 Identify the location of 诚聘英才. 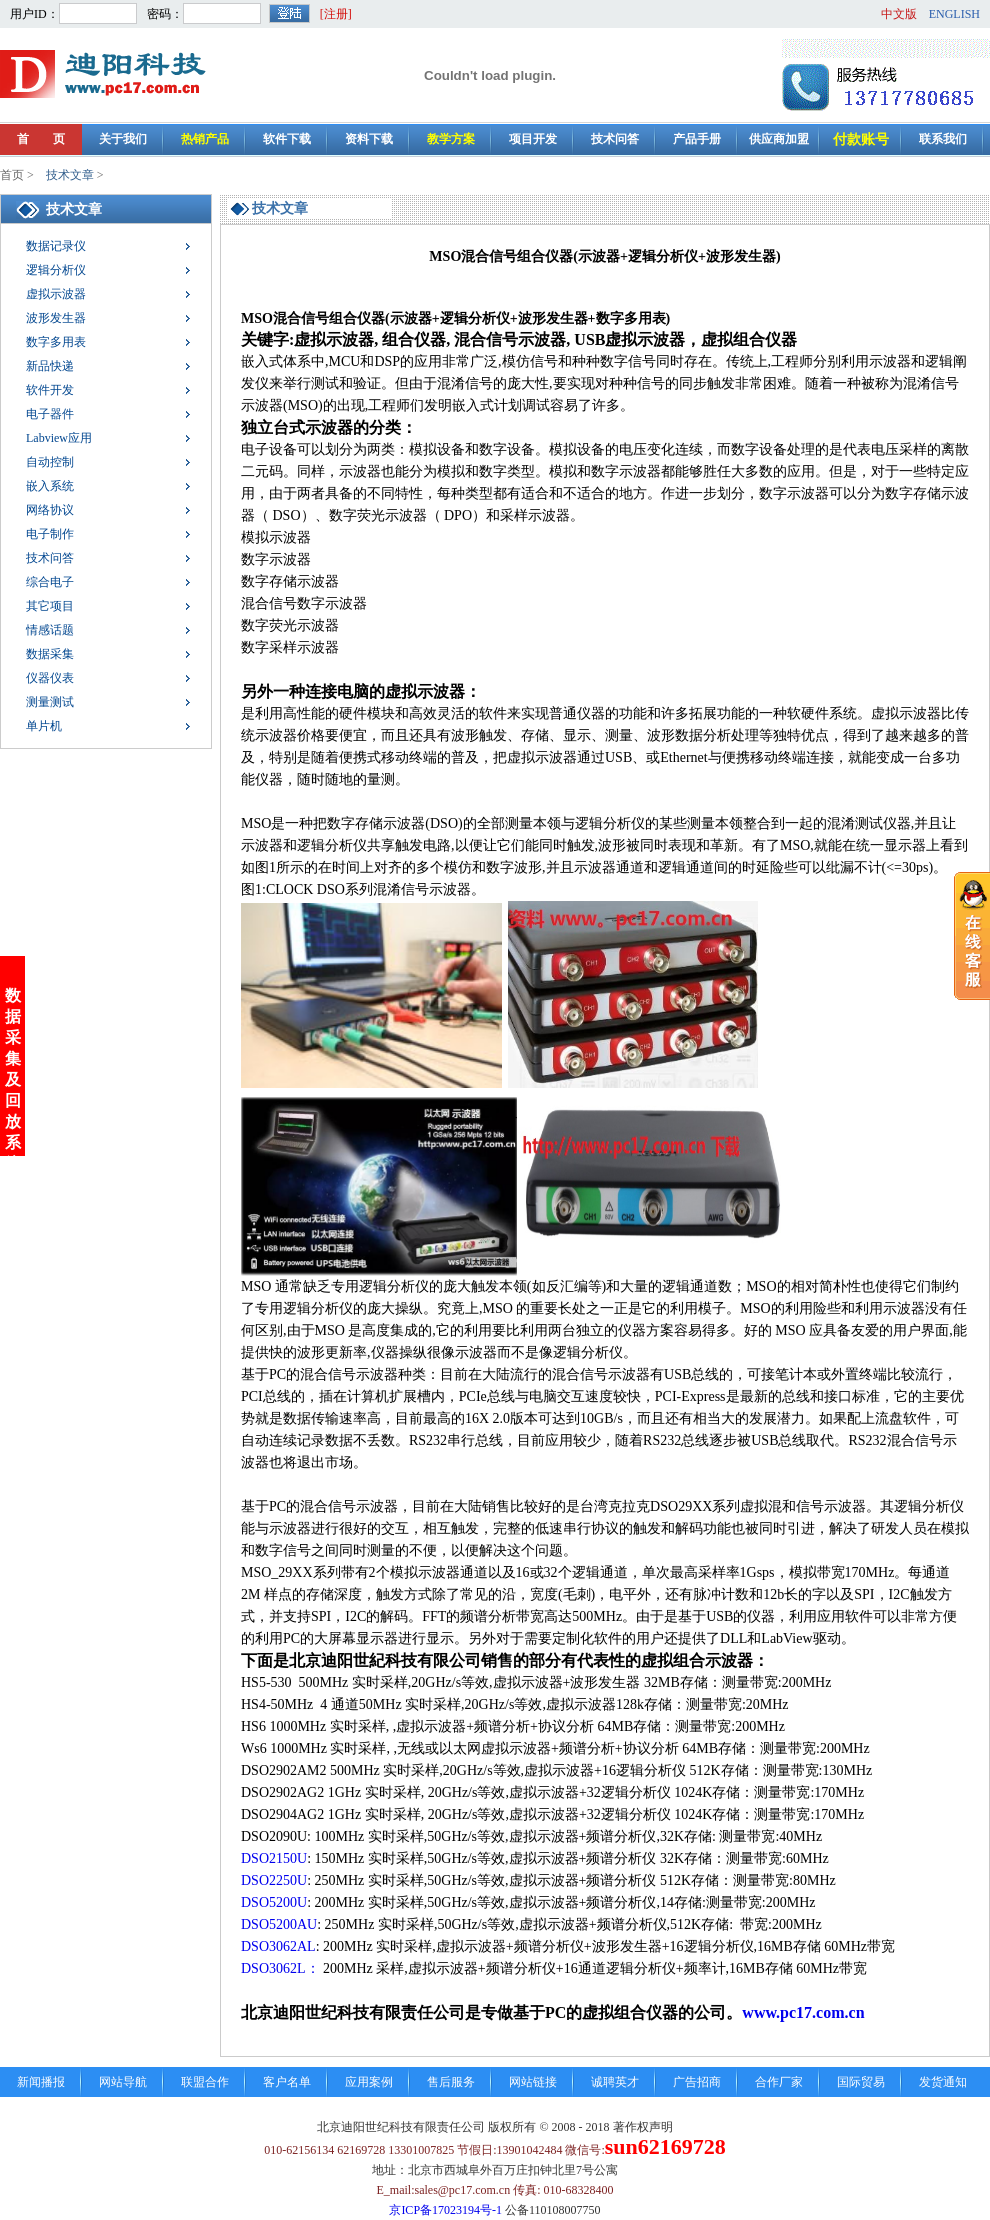
(615, 2082).